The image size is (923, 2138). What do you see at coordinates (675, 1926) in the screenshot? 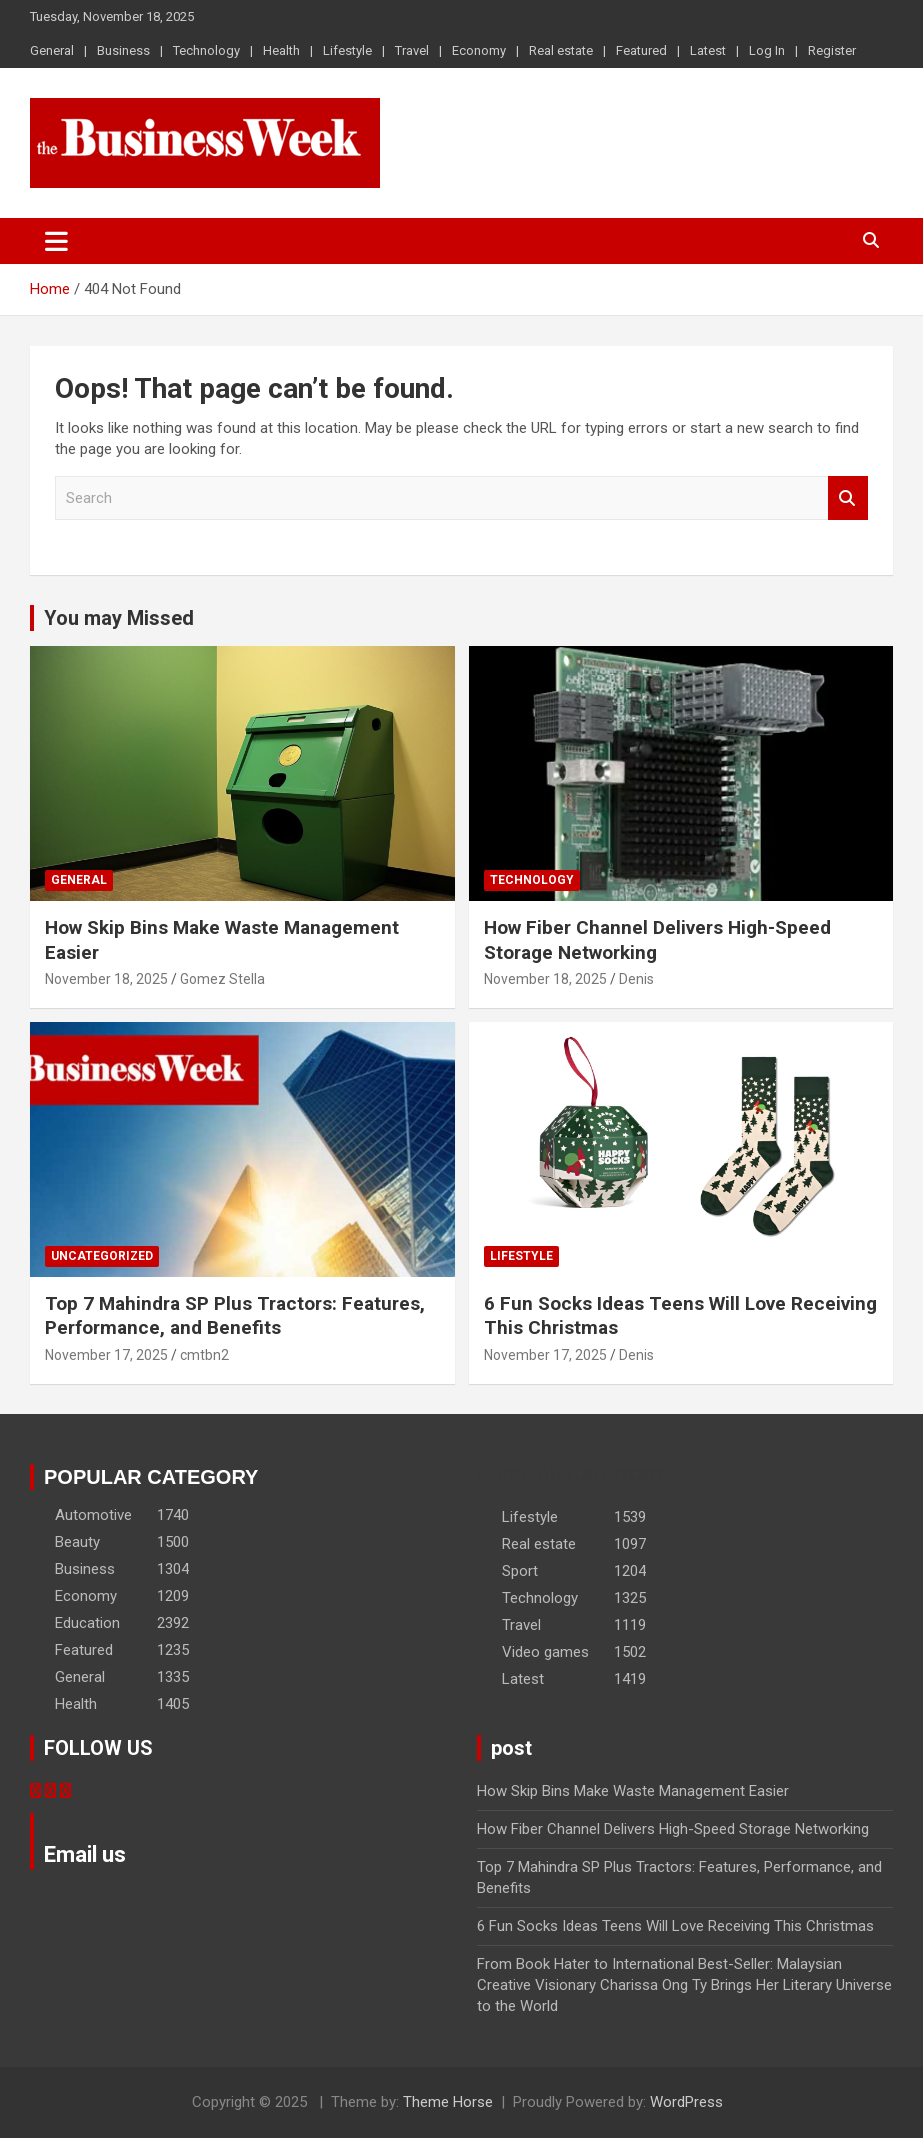
I see `6 Fun Socks Ideas Teens Will Love Receiving This Christmas` at bounding box center [675, 1926].